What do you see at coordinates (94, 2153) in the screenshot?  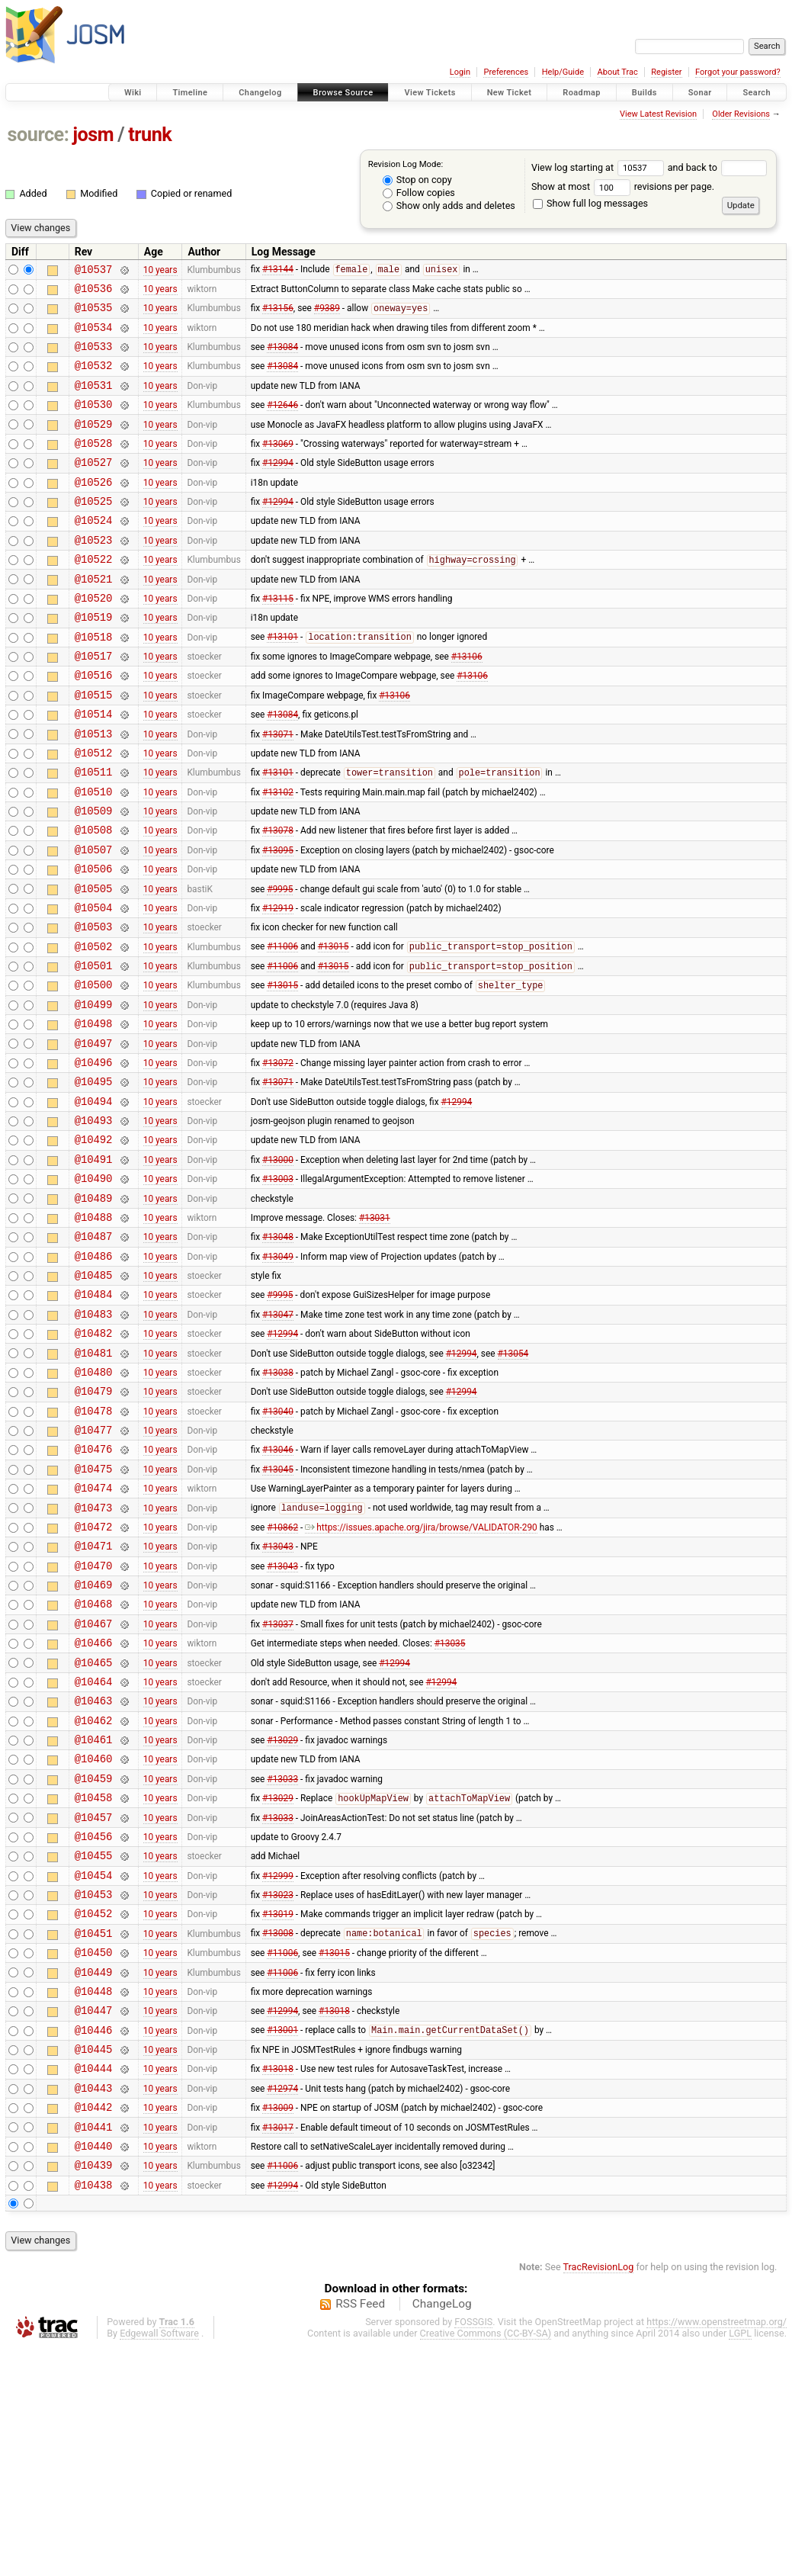 I see `@10450` at bounding box center [94, 2153].